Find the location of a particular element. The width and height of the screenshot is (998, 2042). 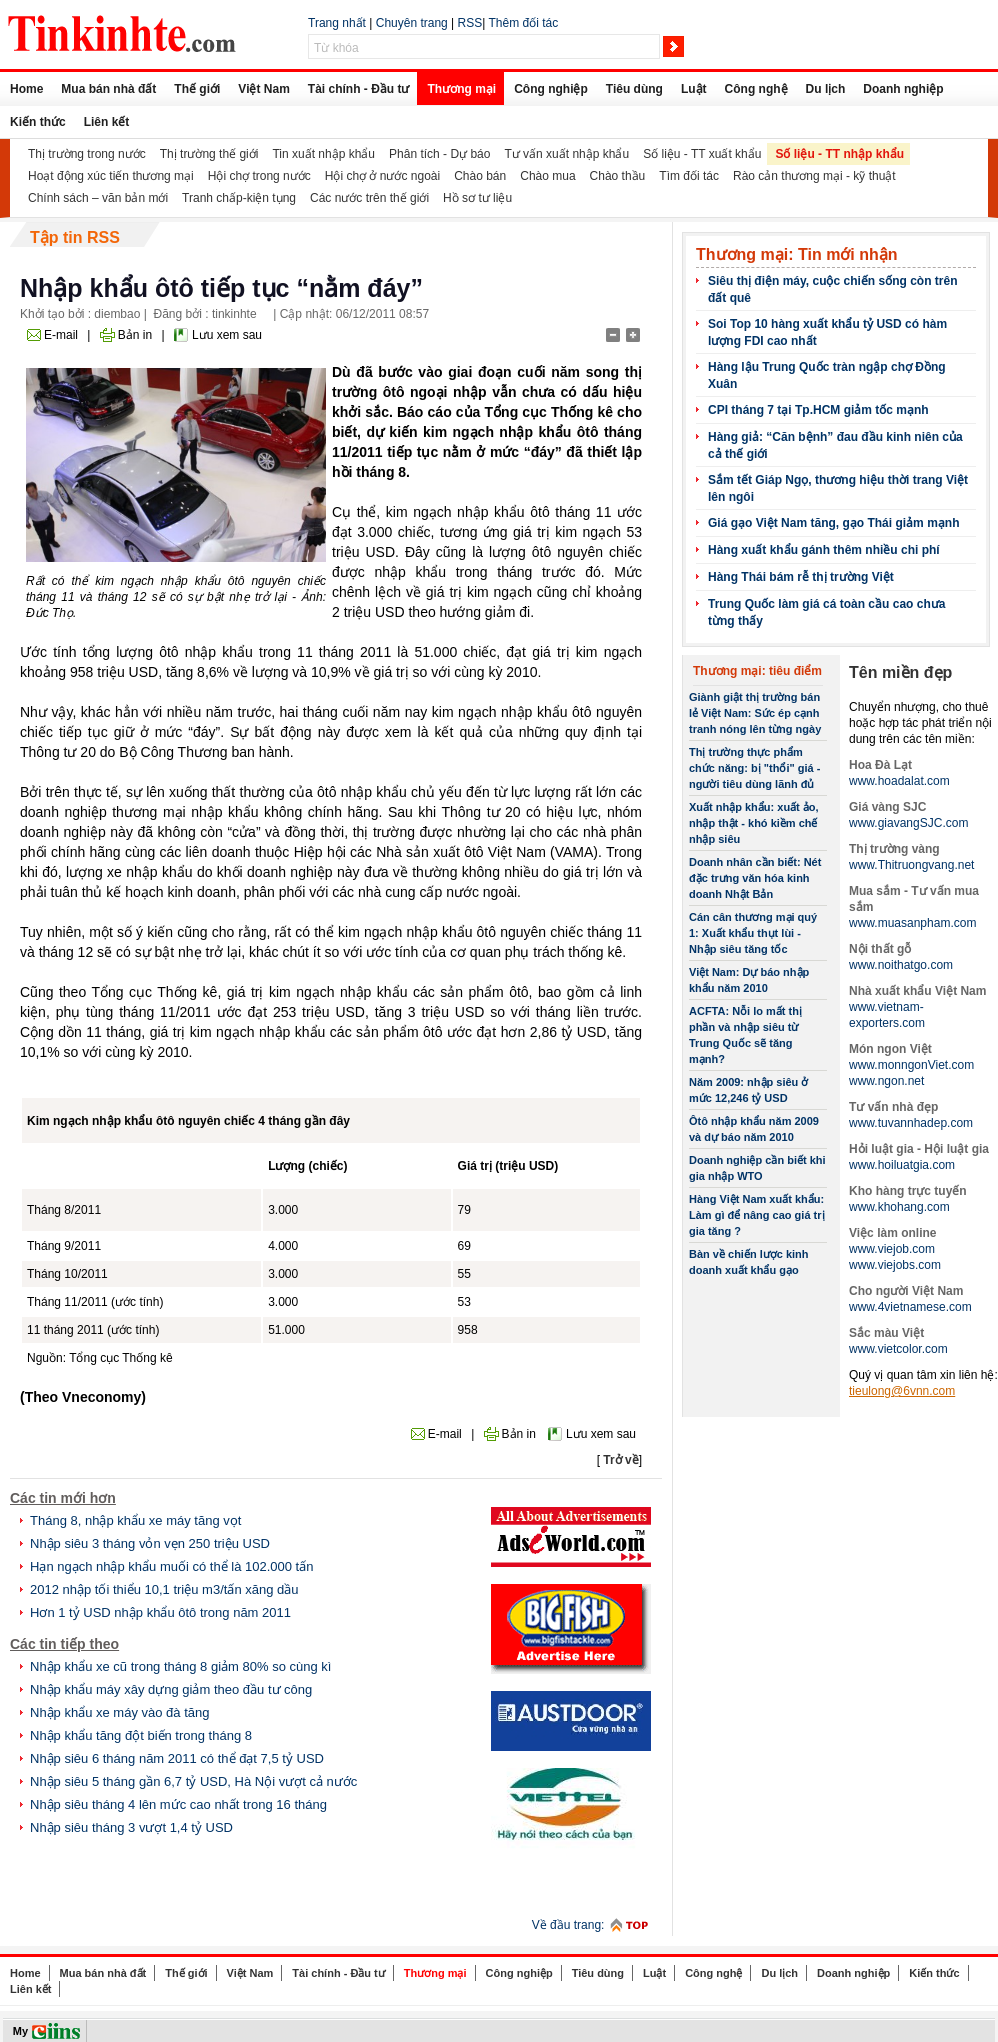

Trang nhất is located at coordinates (337, 23).